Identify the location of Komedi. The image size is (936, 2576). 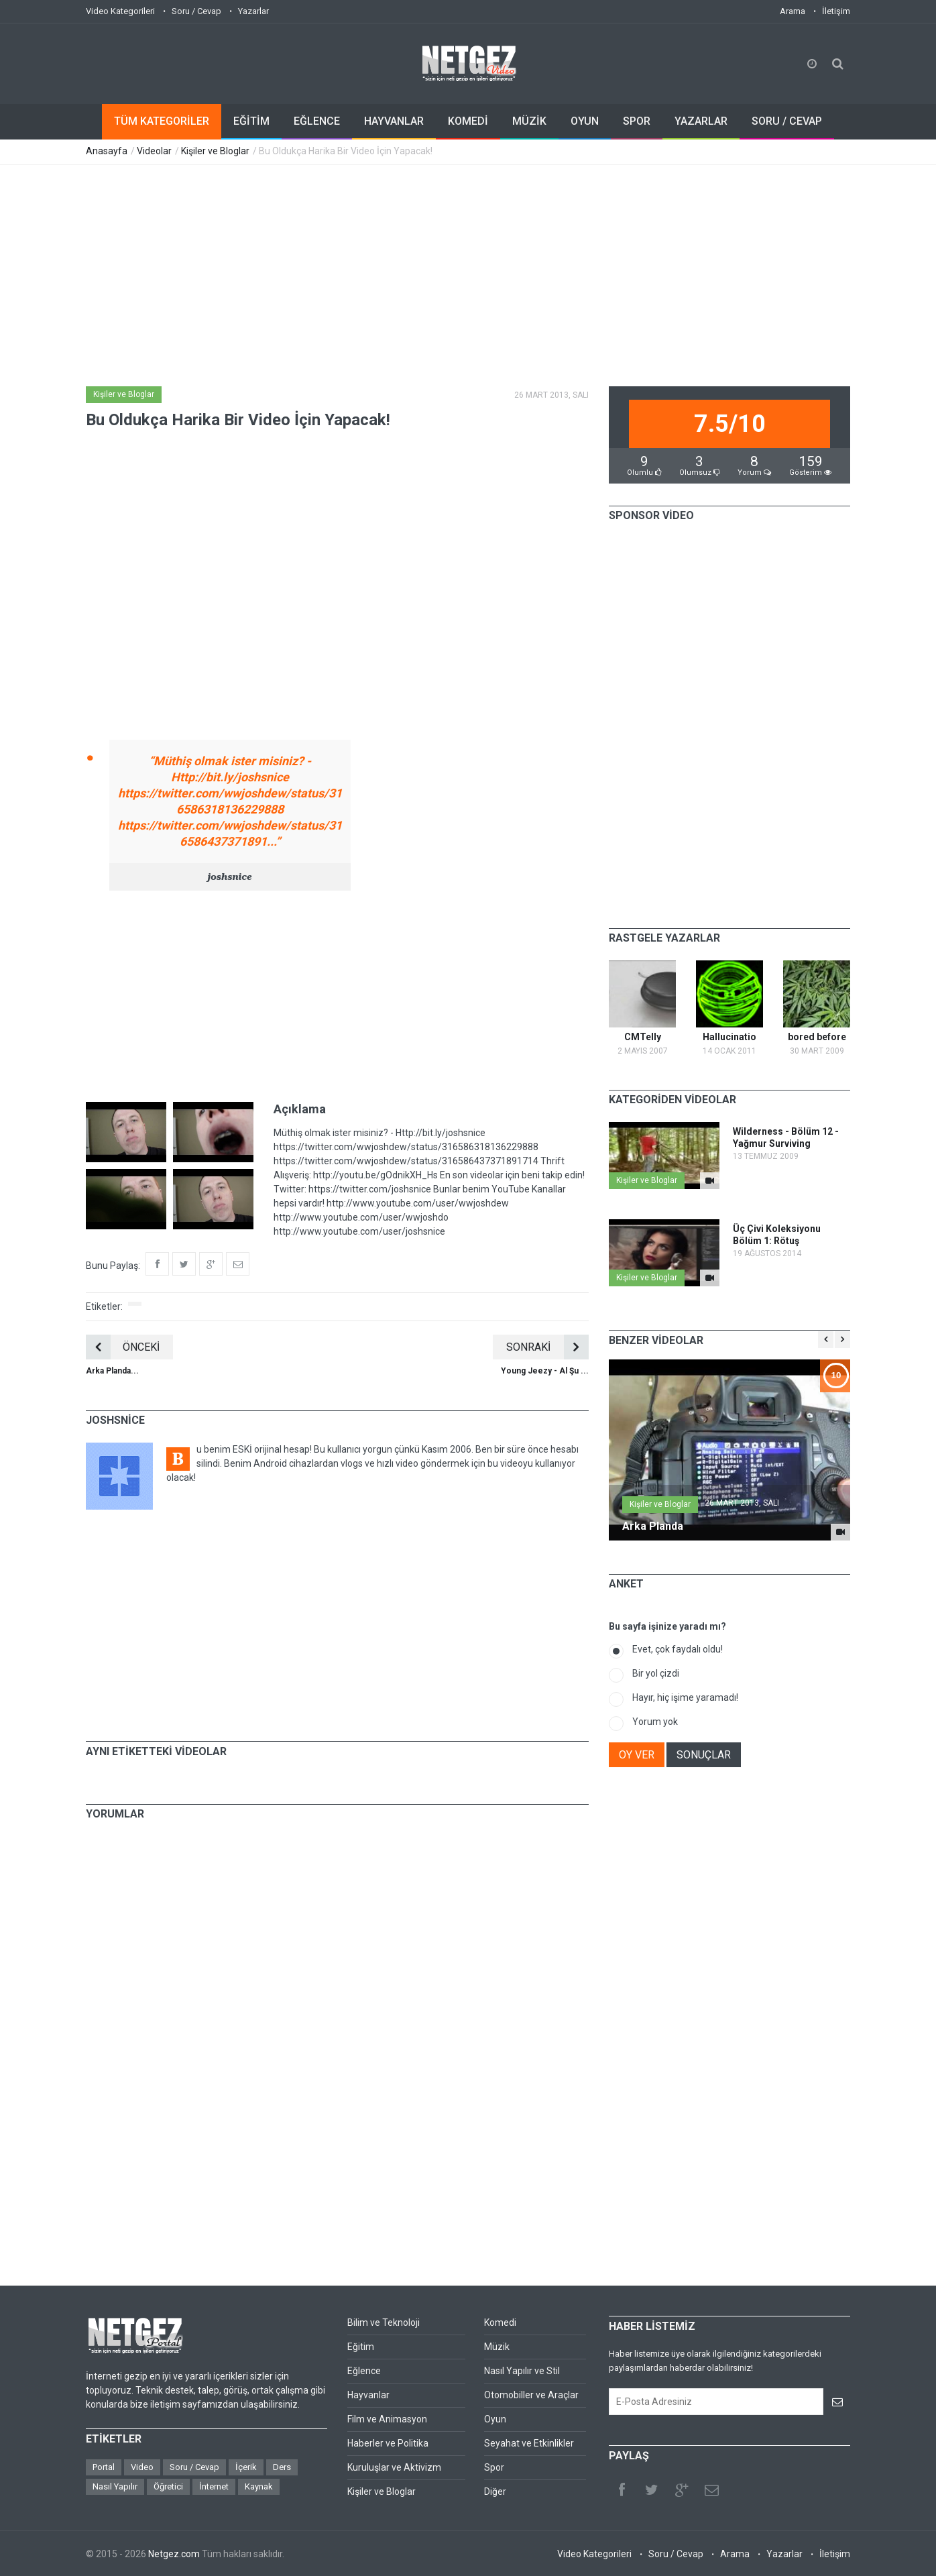
(500, 2322).